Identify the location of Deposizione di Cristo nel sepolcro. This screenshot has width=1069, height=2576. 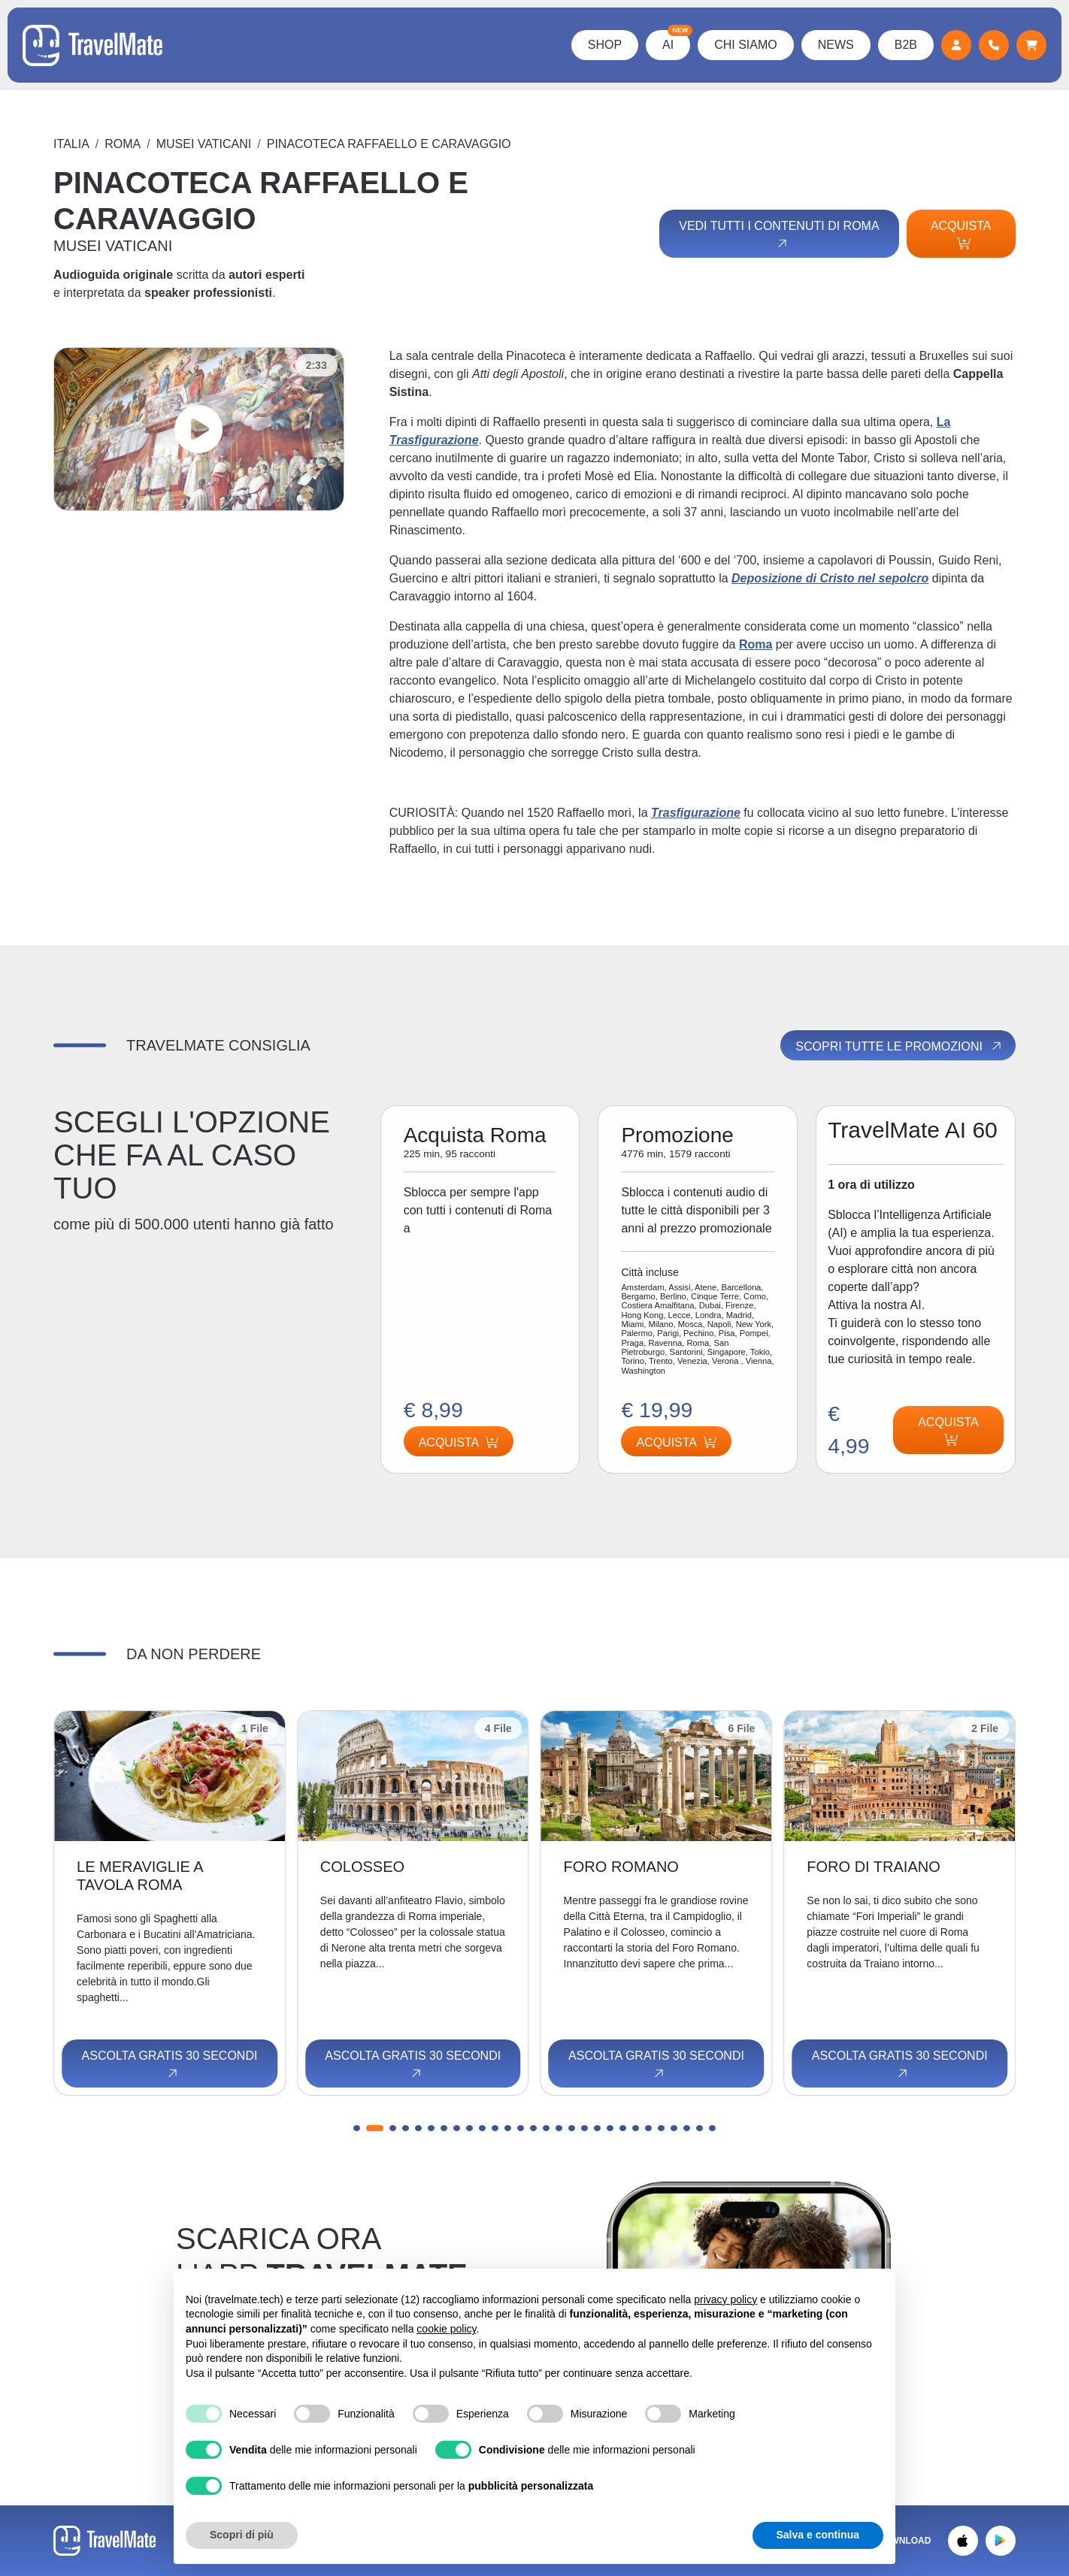
(829, 578).